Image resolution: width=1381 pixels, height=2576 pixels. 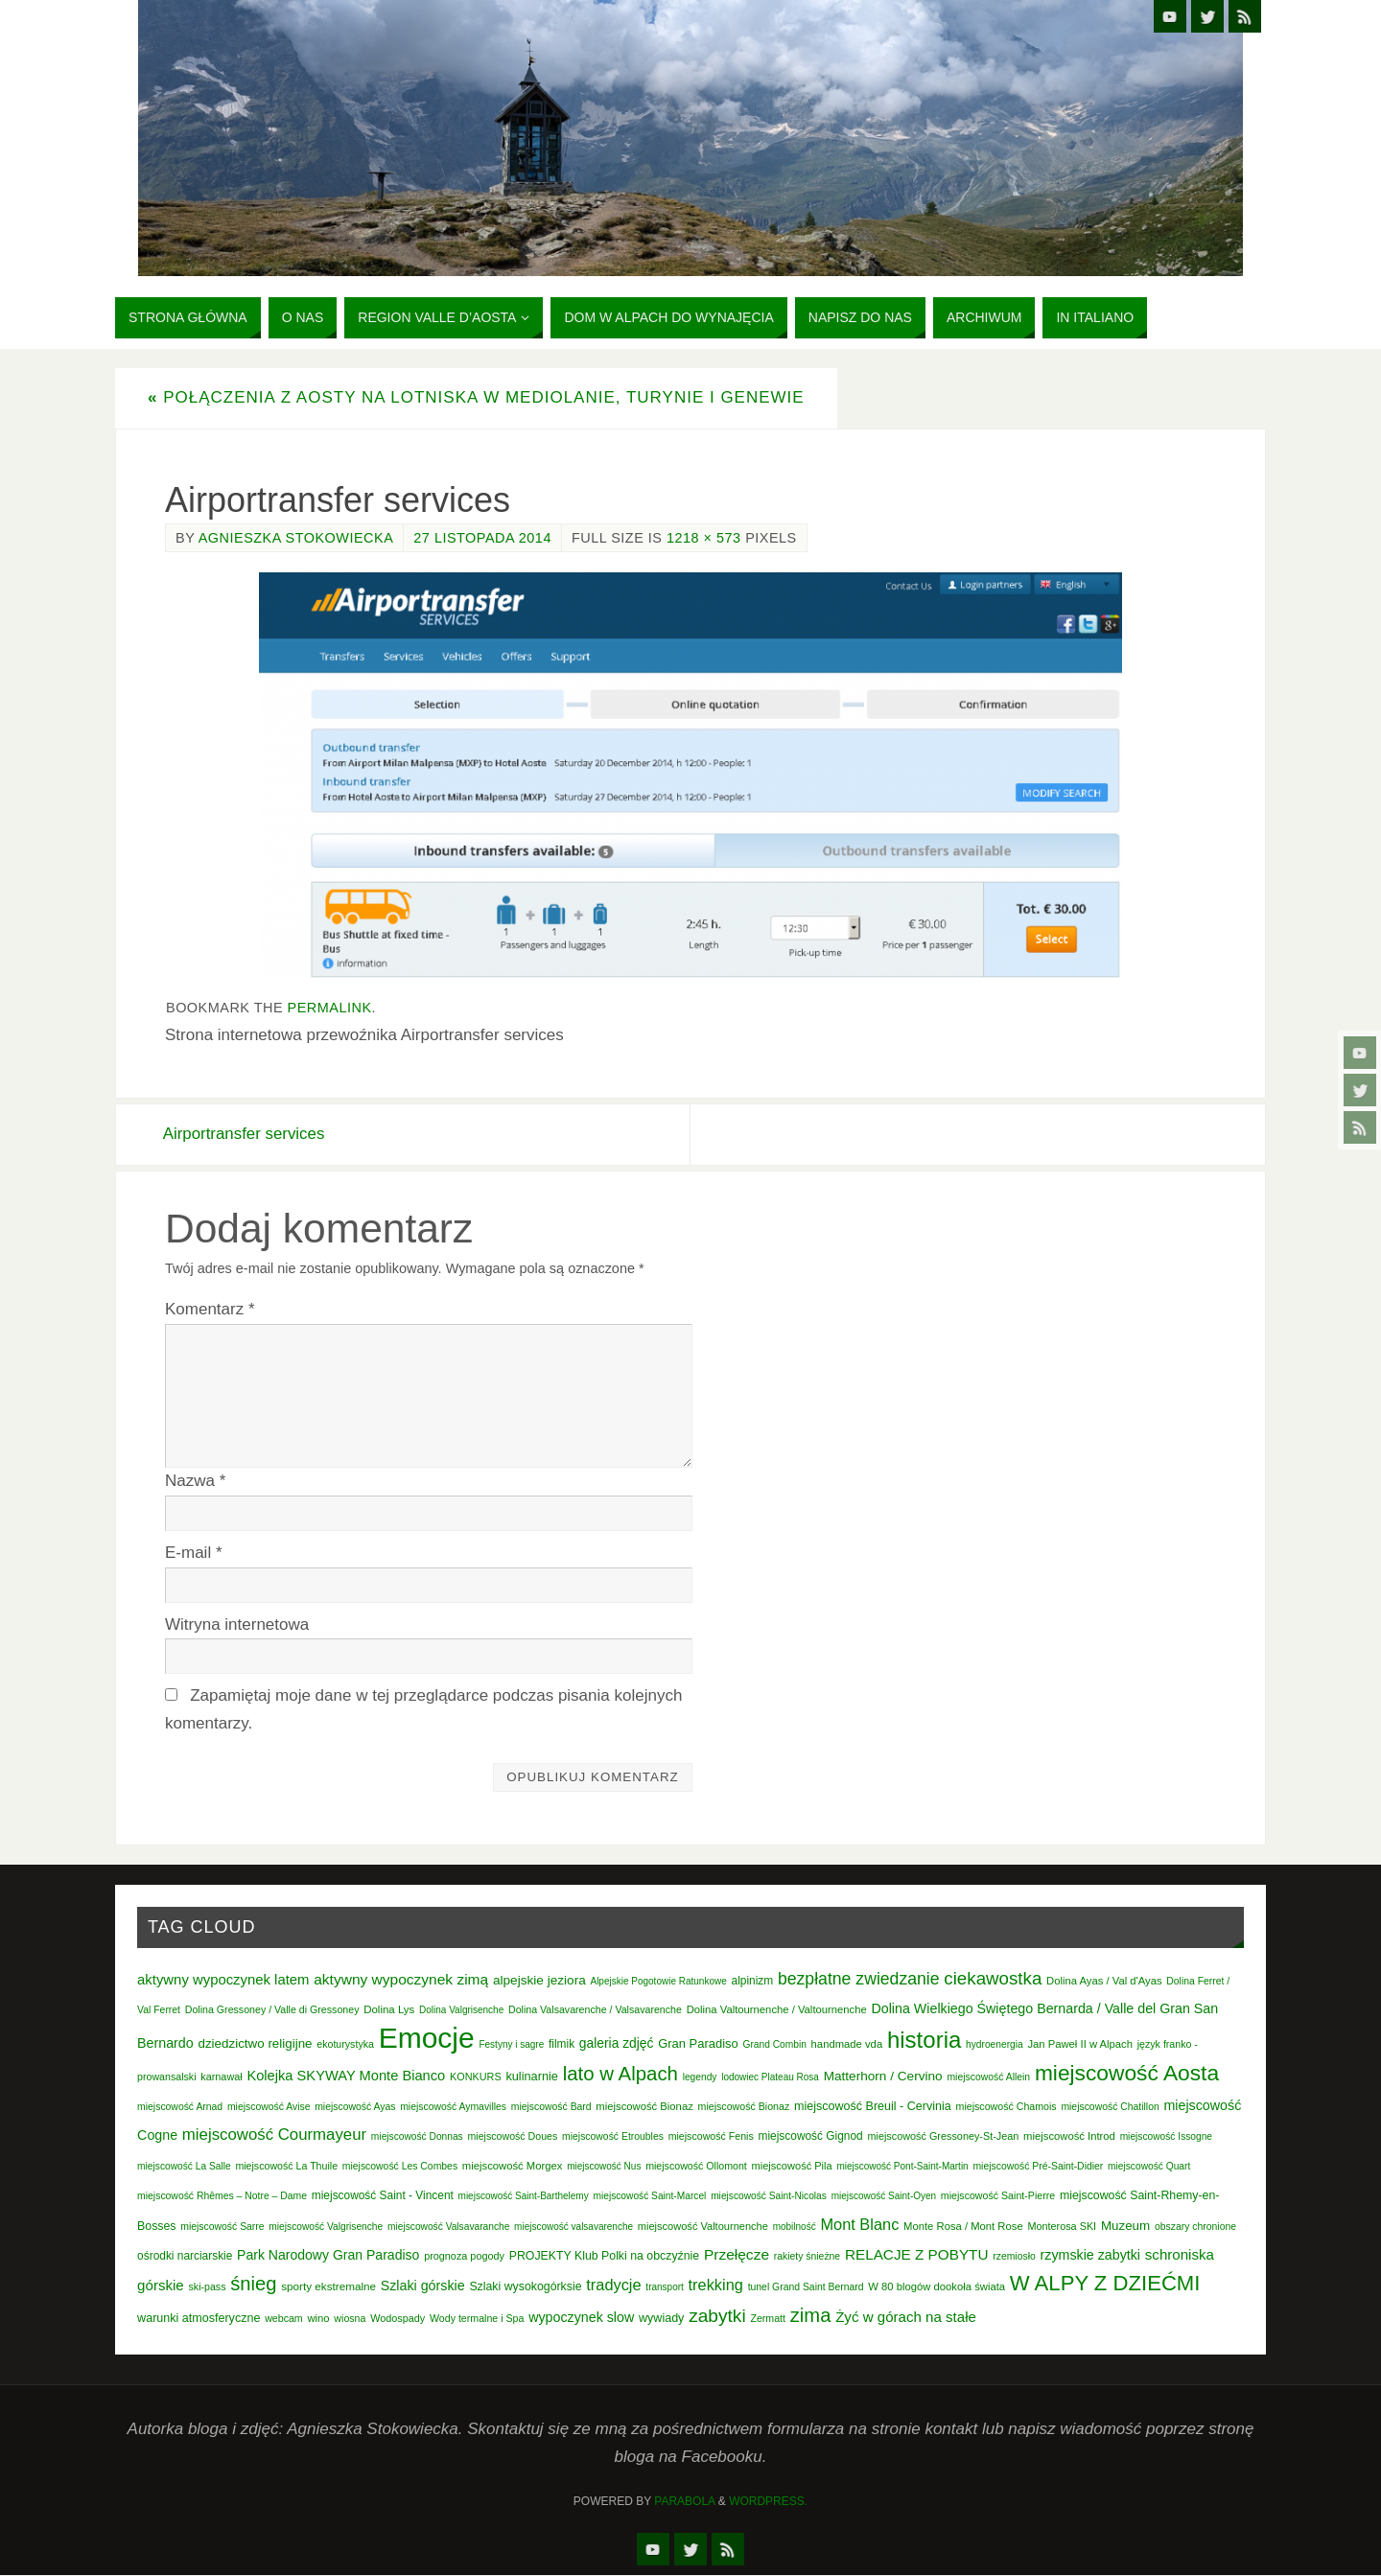 What do you see at coordinates (531, 2077) in the screenshot?
I see `kulinarnie` at bounding box center [531, 2077].